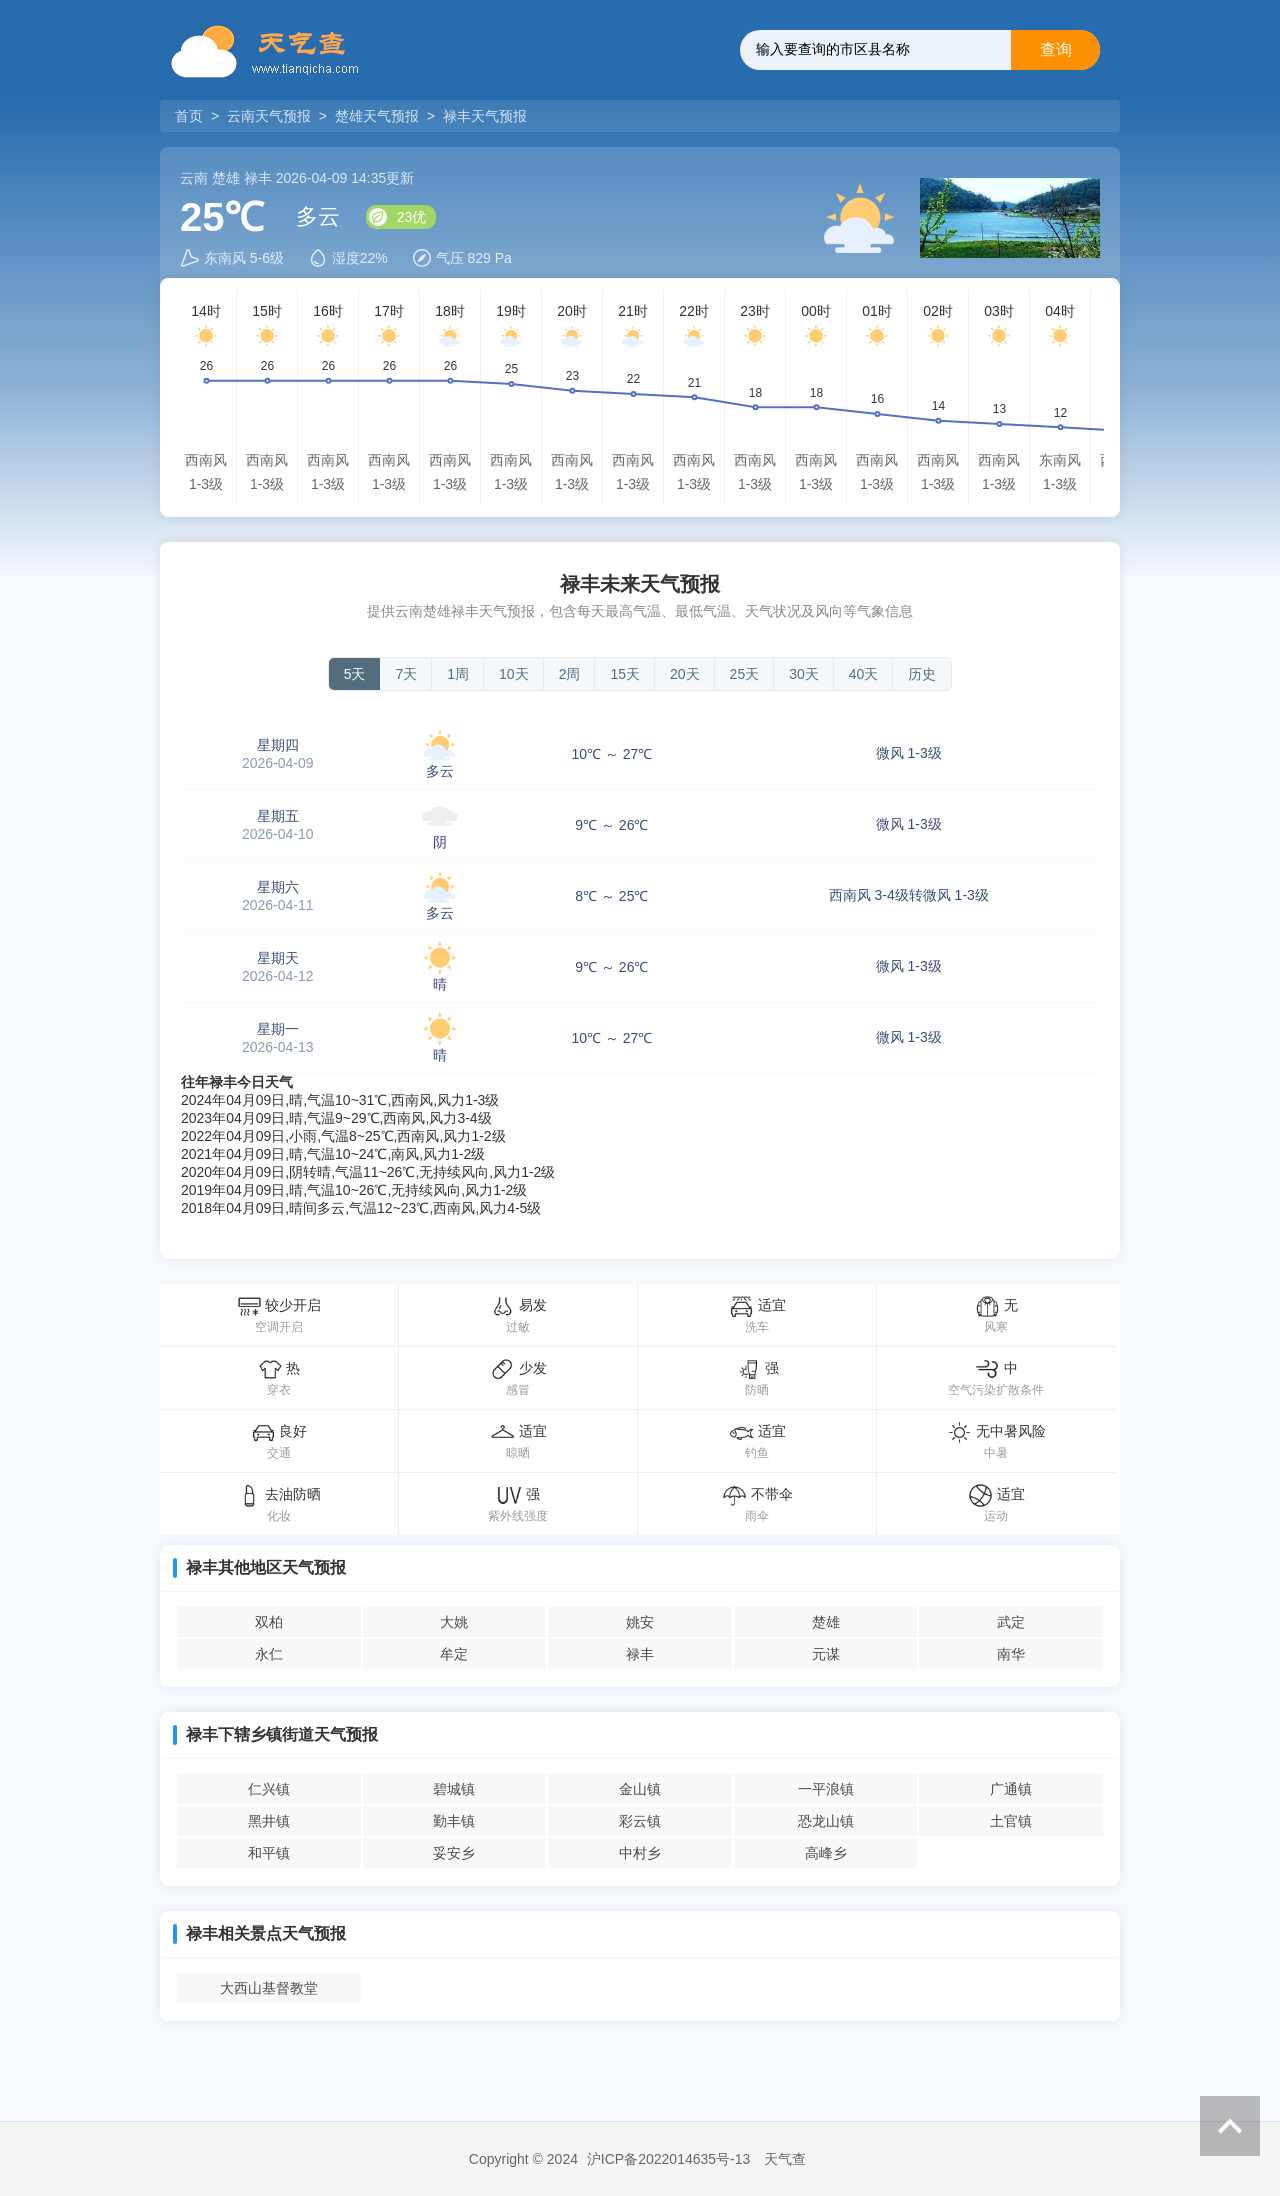  Describe the element at coordinates (514, 674) in the screenshot. I see `10天` at that location.